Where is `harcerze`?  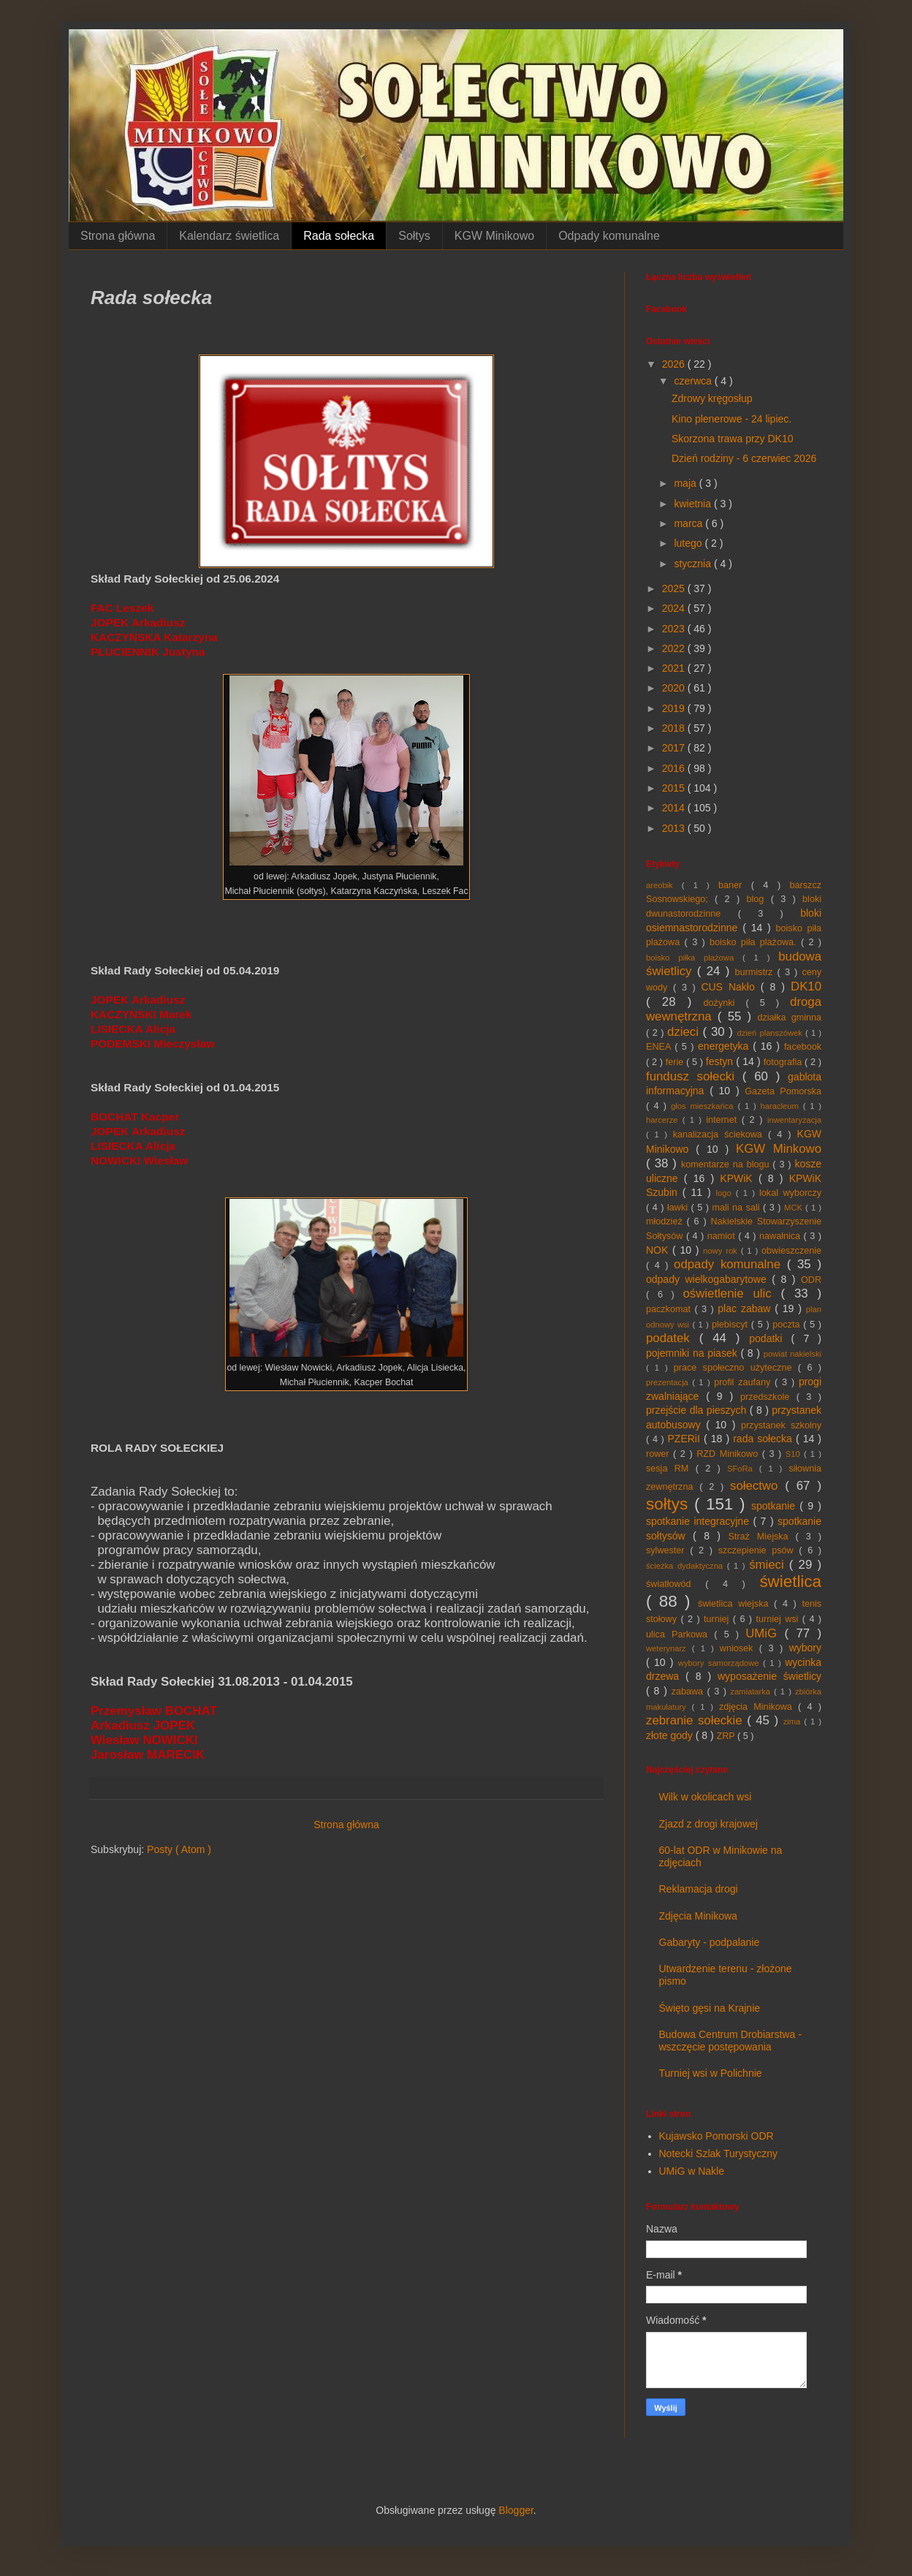 harcerze is located at coordinates (664, 1119).